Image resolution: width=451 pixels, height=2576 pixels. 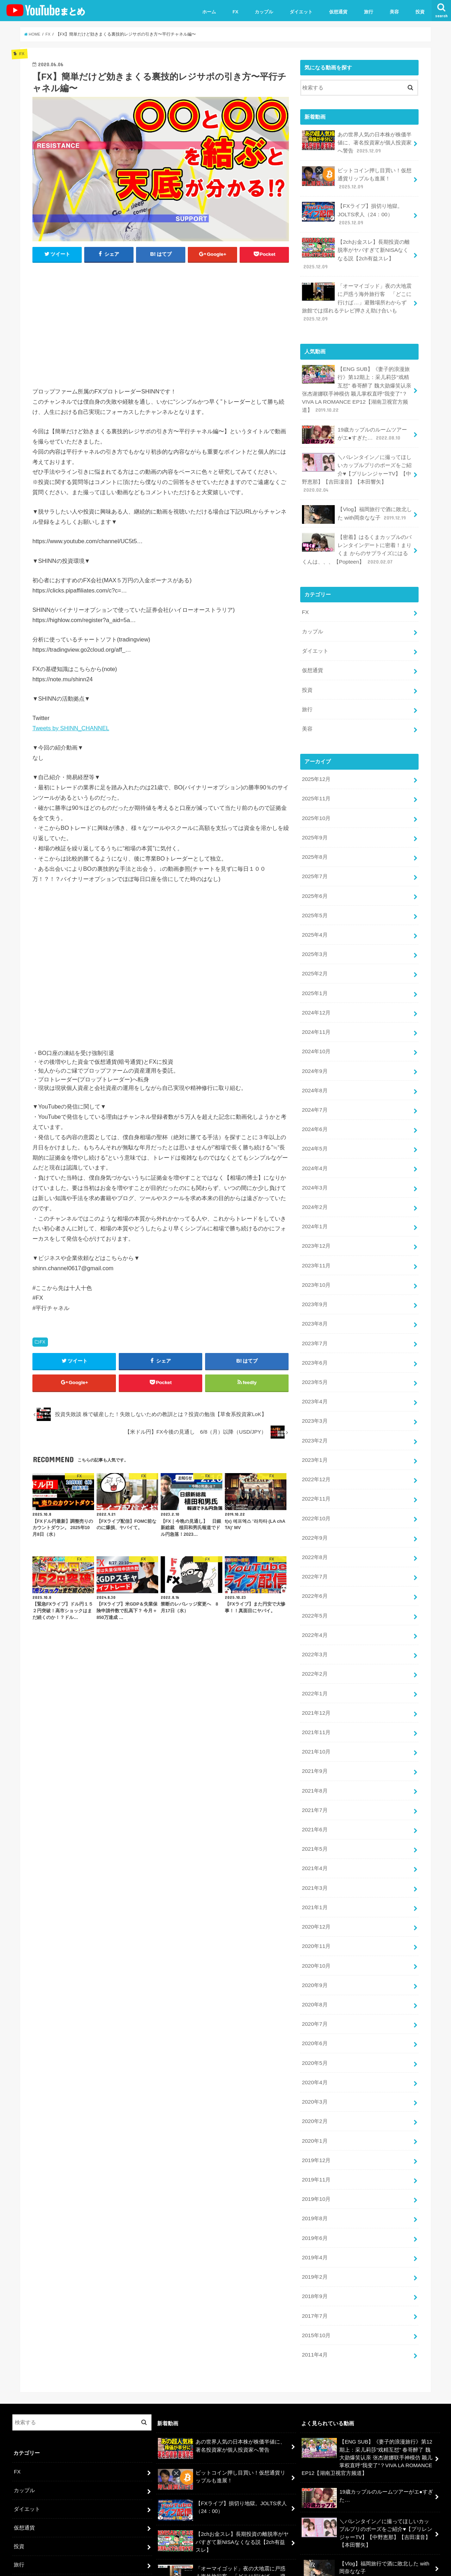 I want to click on 2025年2月, so click(x=314, y=942).